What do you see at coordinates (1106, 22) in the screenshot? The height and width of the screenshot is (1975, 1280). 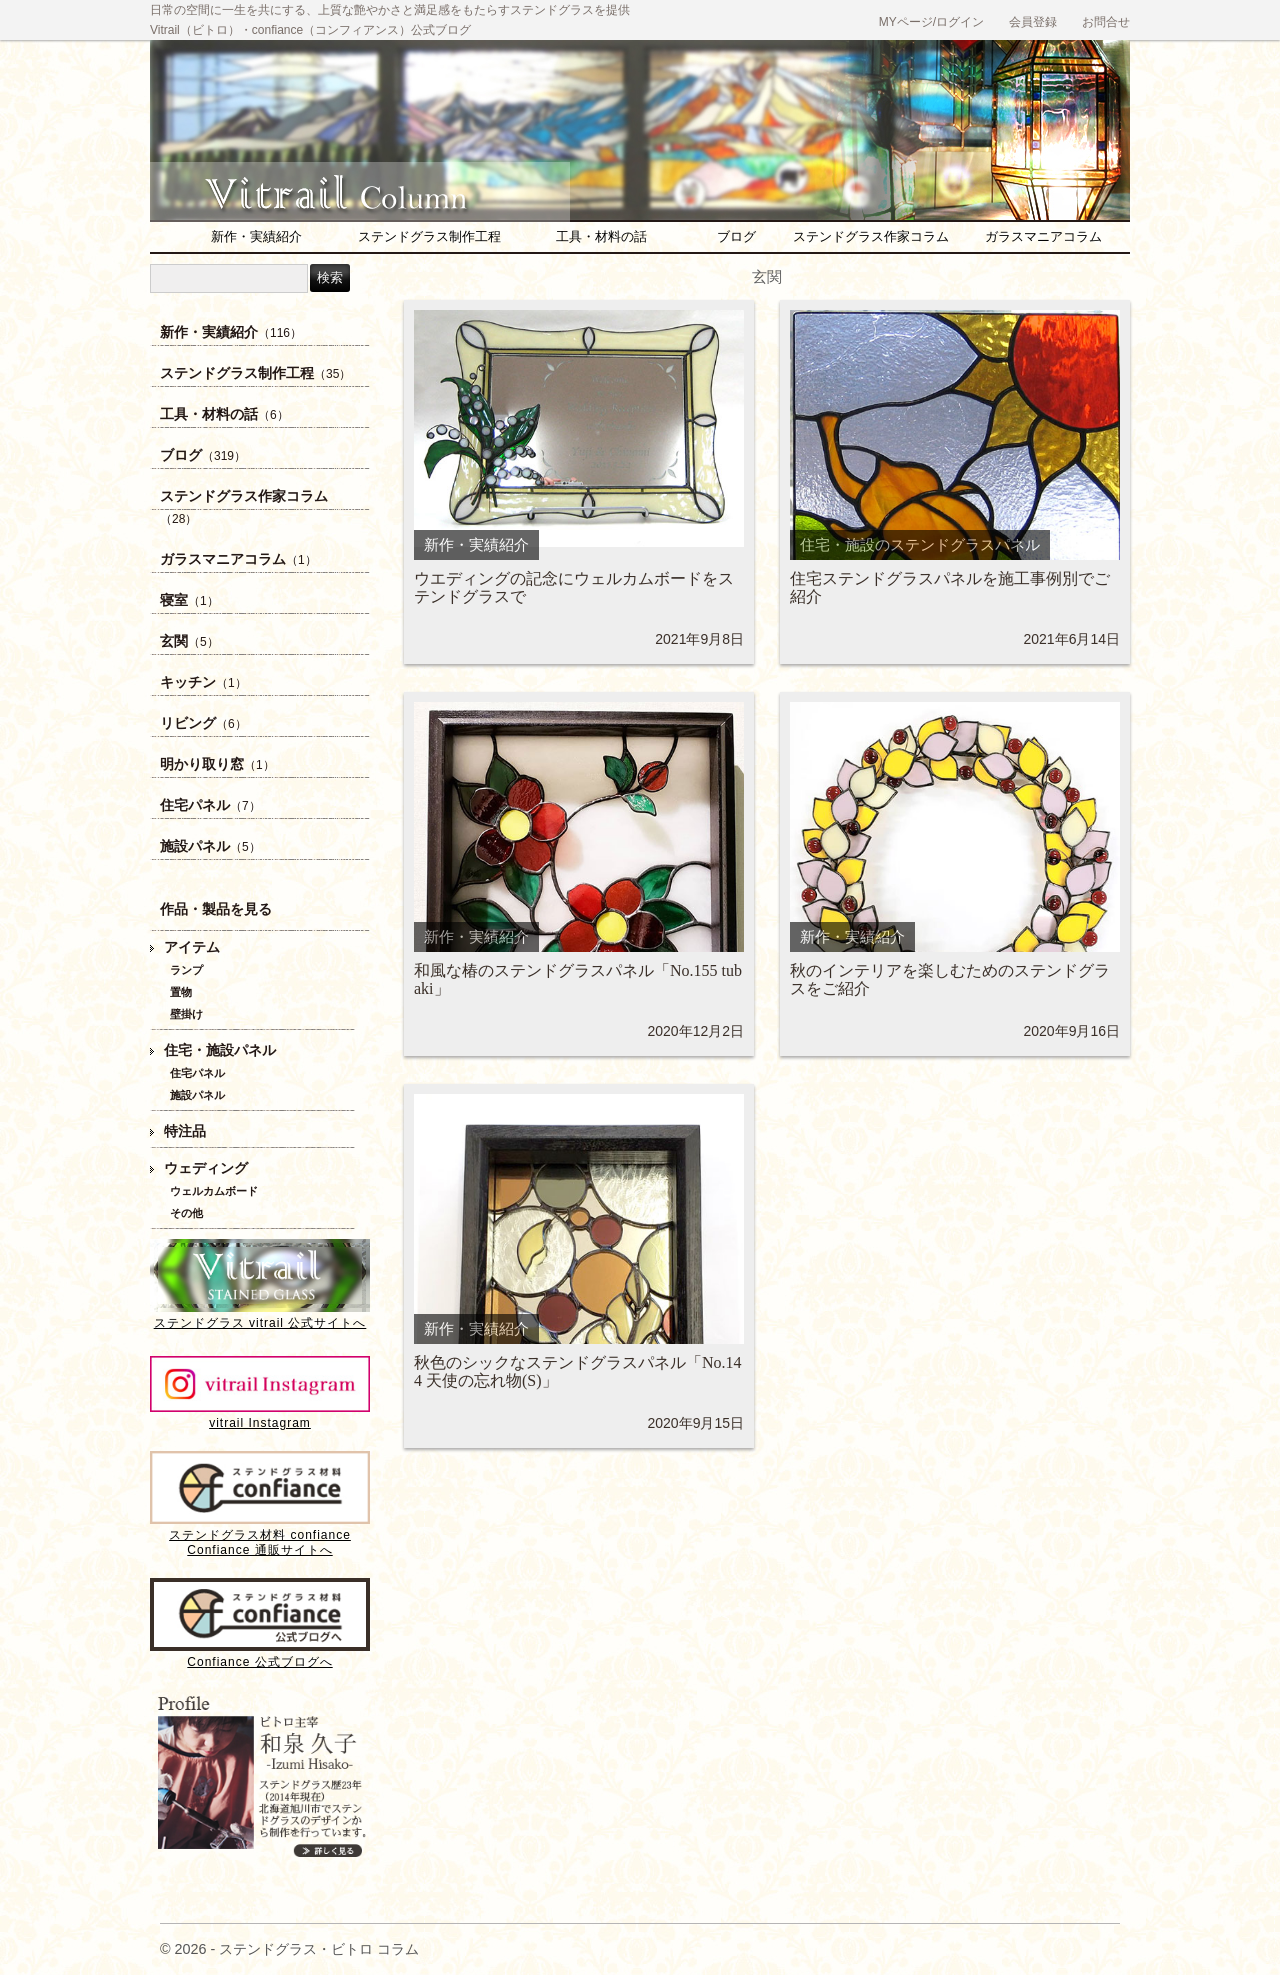 I see `お問合せ` at bounding box center [1106, 22].